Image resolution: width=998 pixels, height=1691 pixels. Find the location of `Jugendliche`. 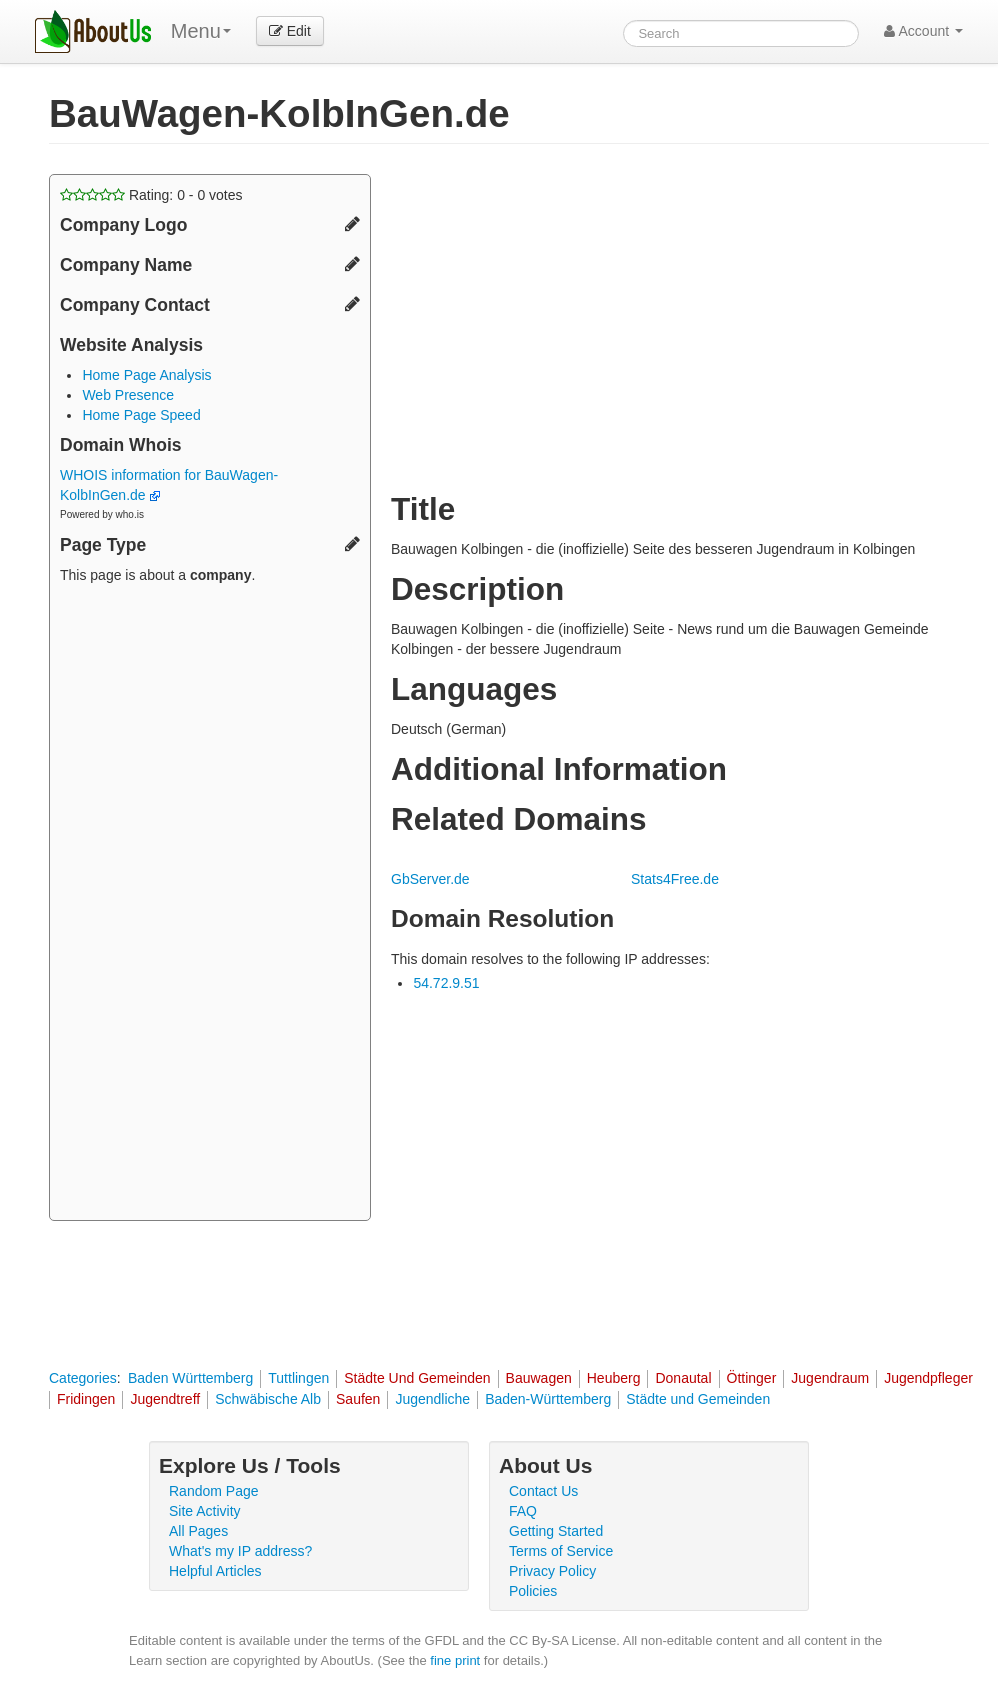

Jugendliche is located at coordinates (432, 1399).